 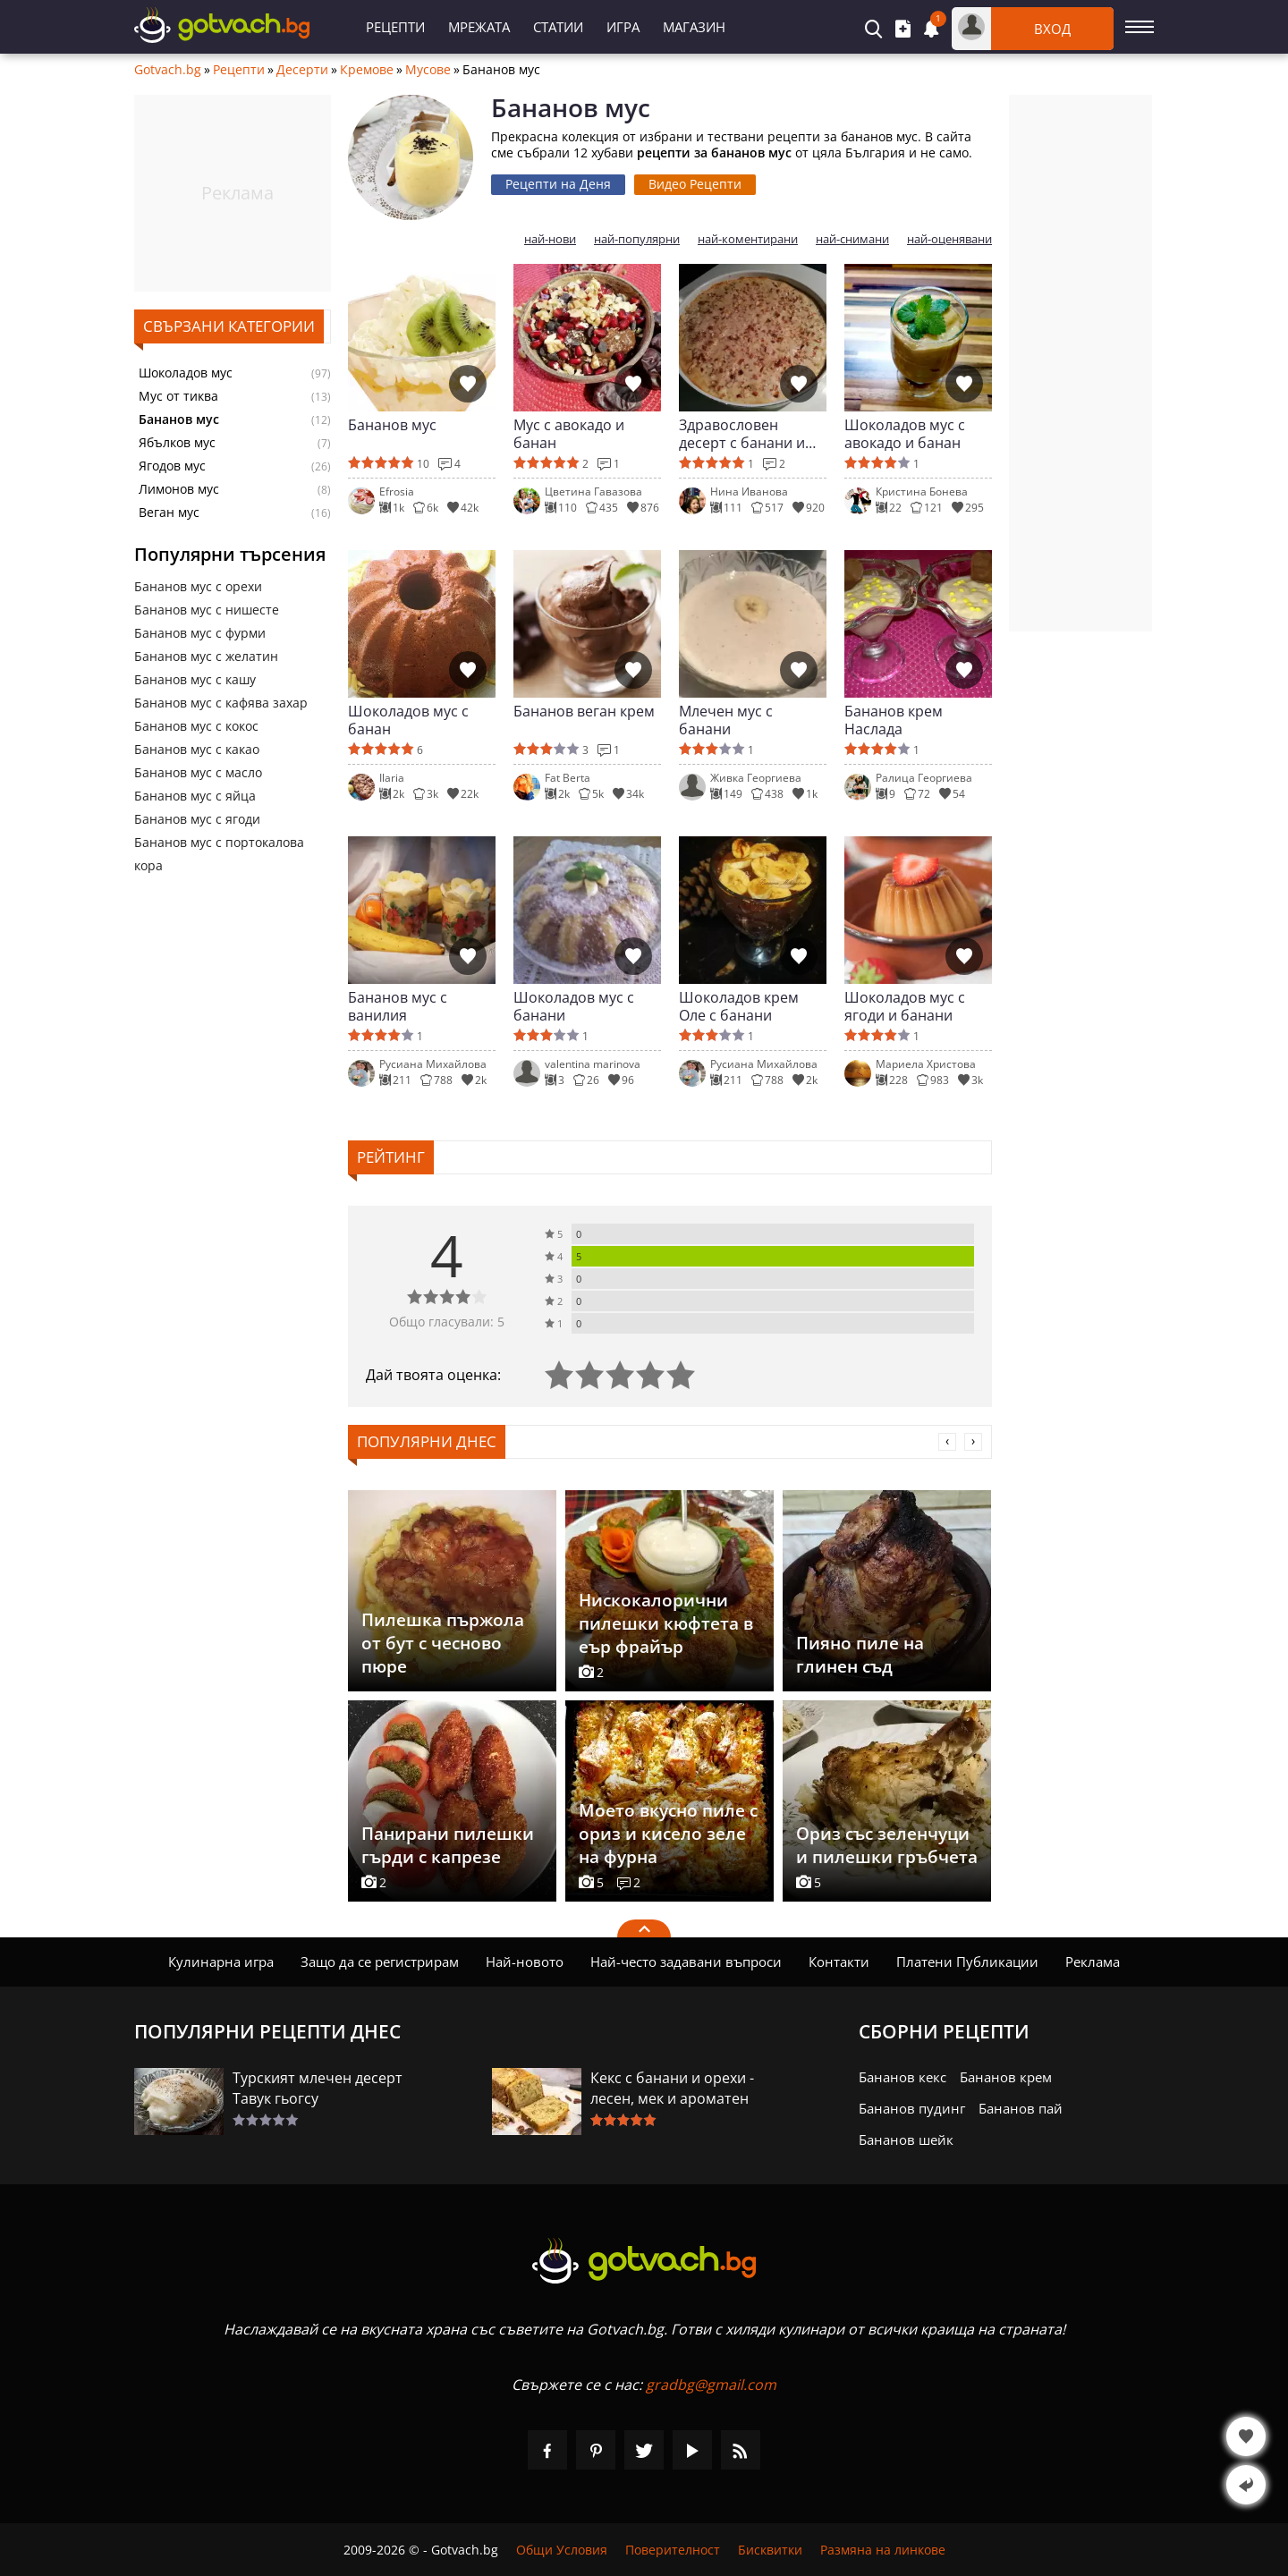 What do you see at coordinates (887, 1845) in the screenshot?
I see `Ориз със зеленчуци и пилешки гръбчета` at bounding box center [887, 1845].